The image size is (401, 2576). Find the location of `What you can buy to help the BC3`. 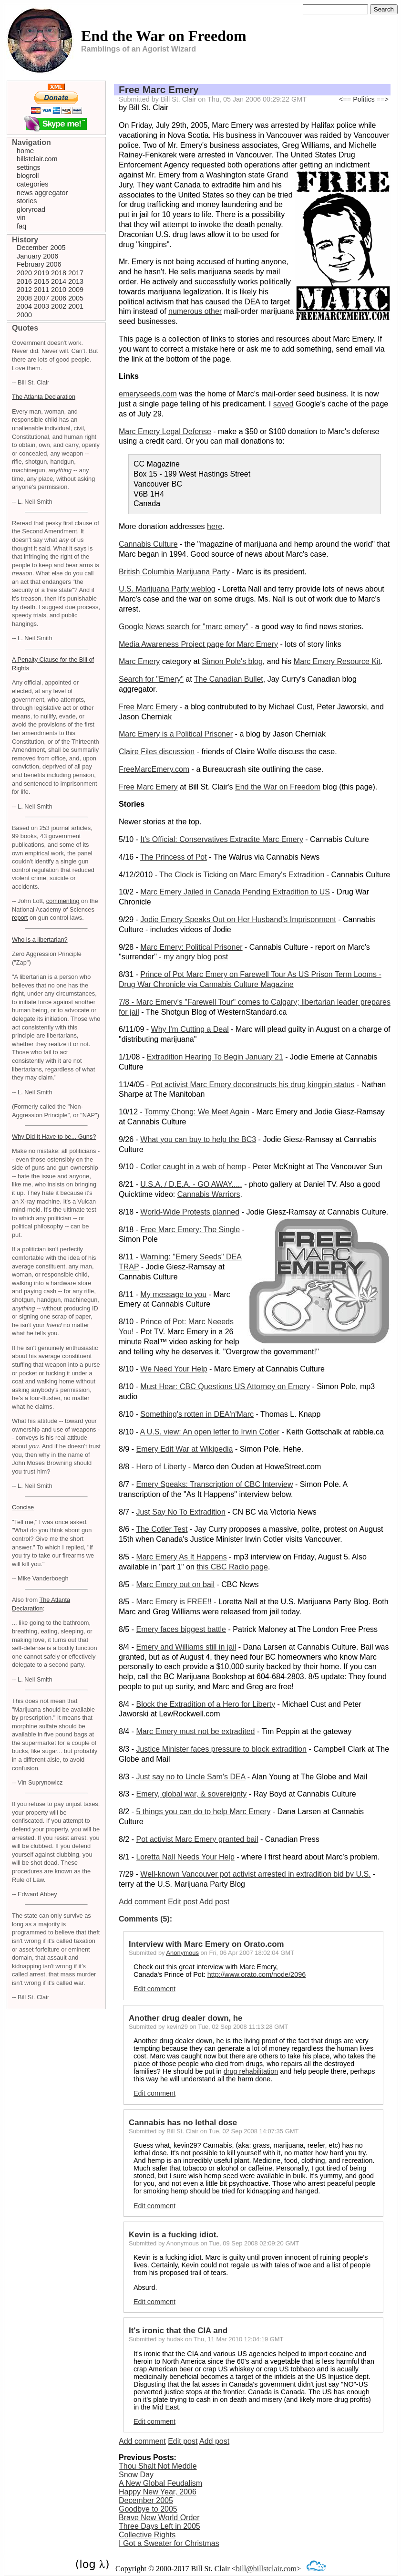

What you can buy to help the BC3 is located at coordinates (198, 1139).